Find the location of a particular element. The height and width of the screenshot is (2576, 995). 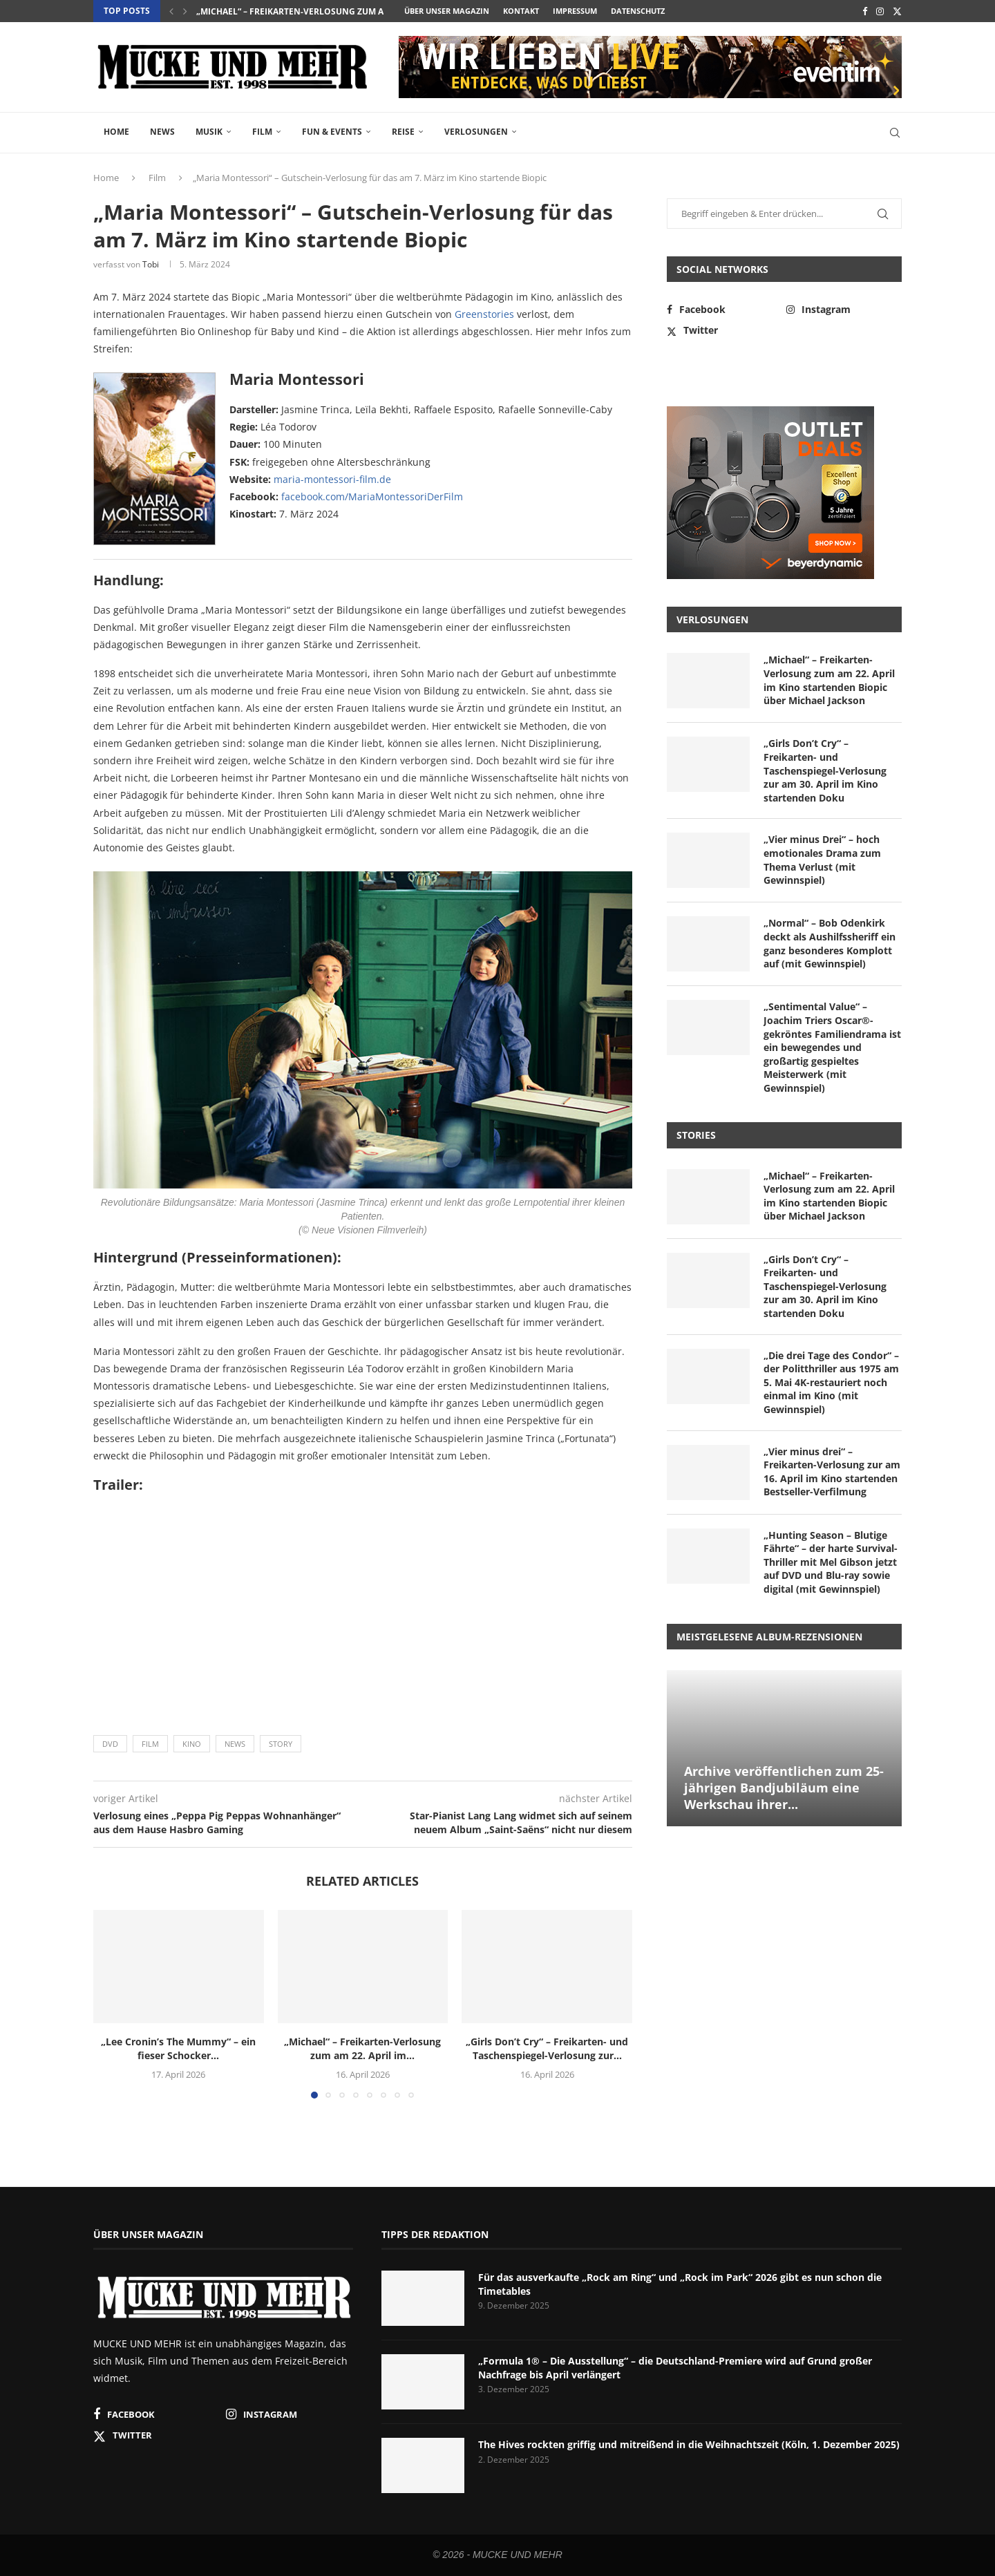

Archive veröffentlichen zum 25-jährigen Bandjubiläum eine Werkschau ihrer... is located at coordinates (784, 1788).